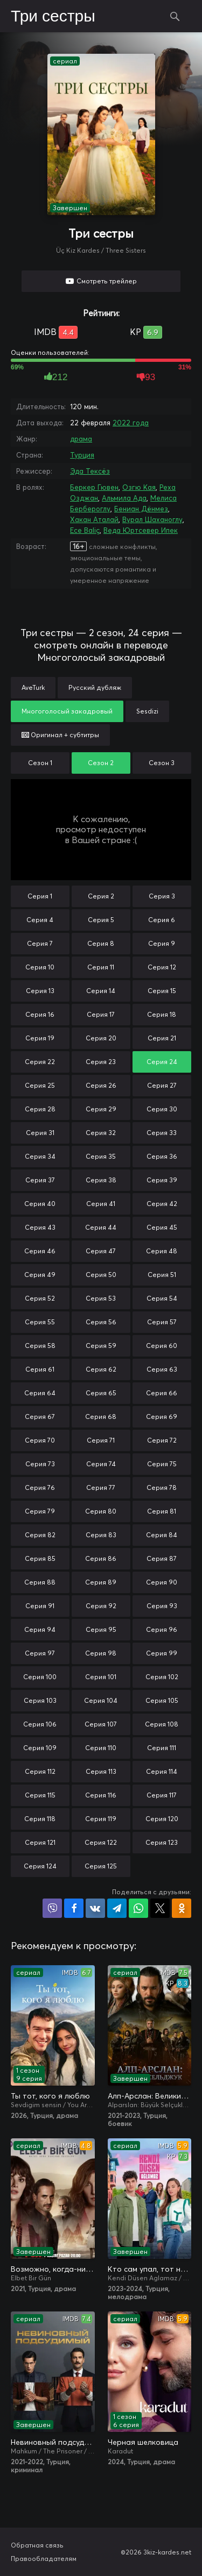 This screenshot has height=2576, width=202. Describe the element at coordinates (100, 1795) in the screenshot. I see `Серия 116` at that location.